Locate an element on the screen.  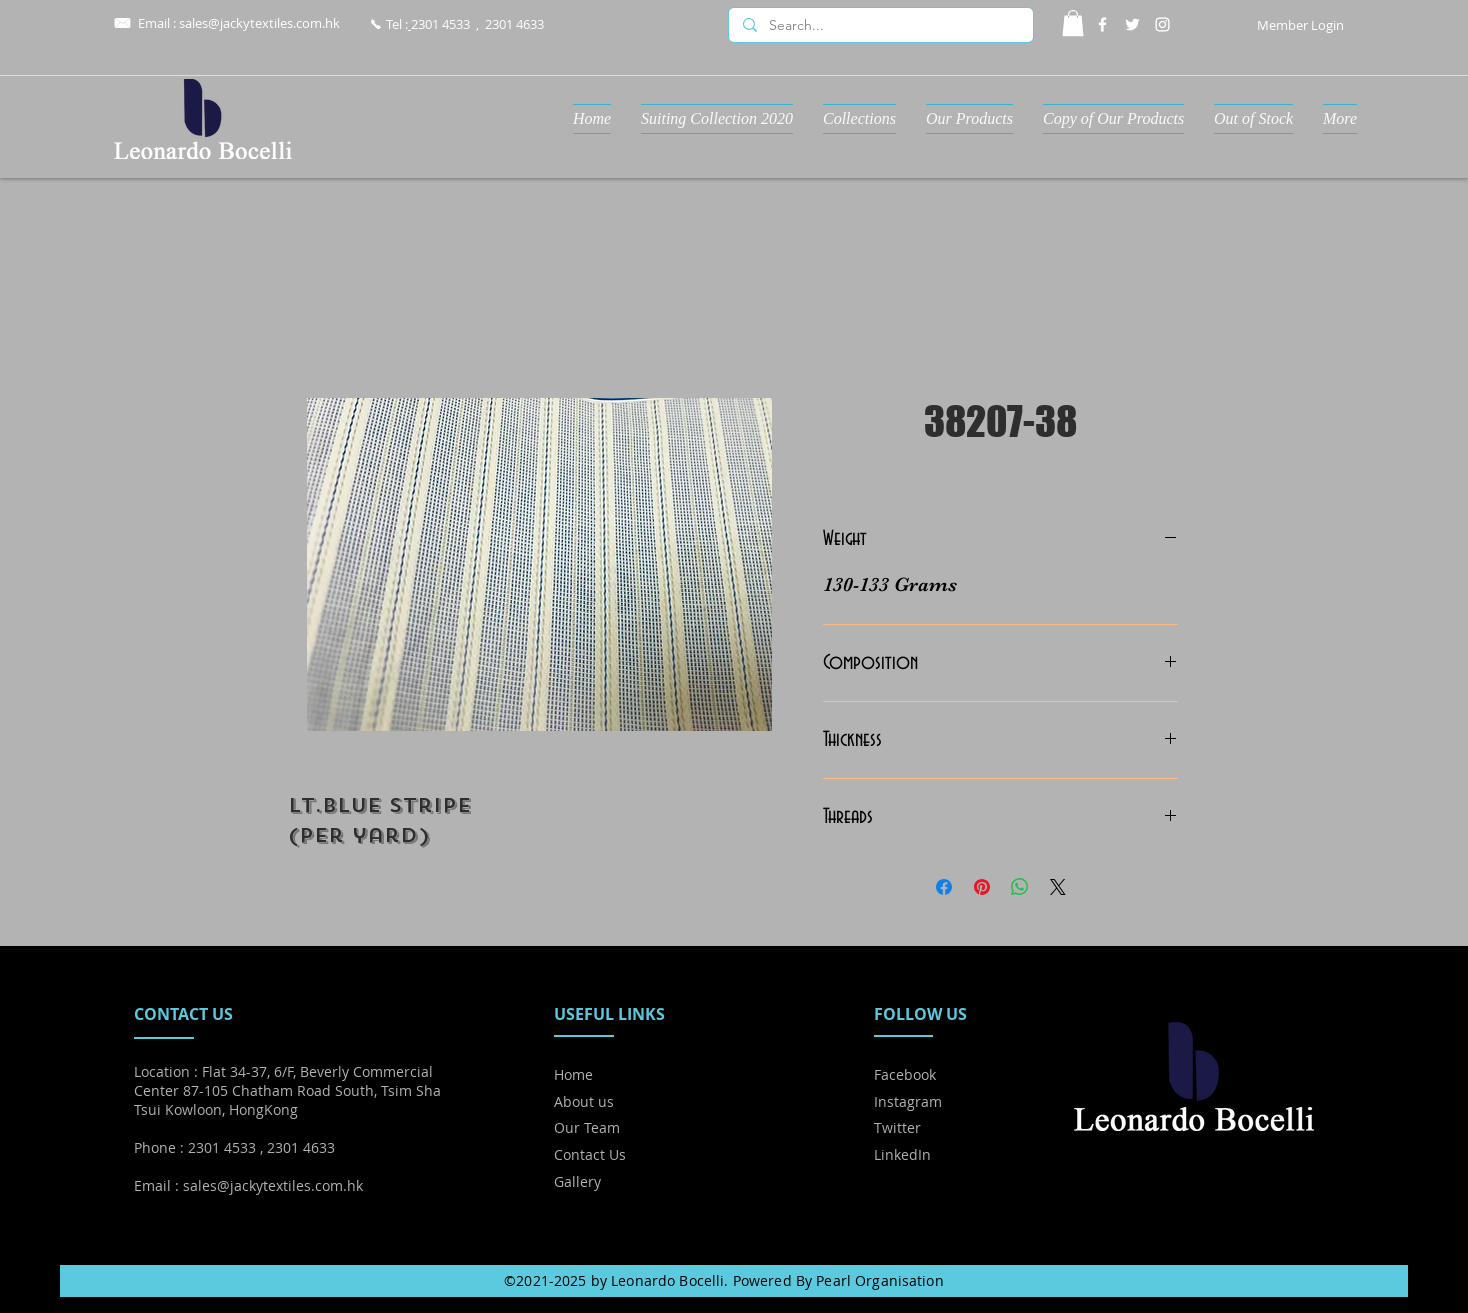
[Share on X] is located at coordinates (1058, 887).